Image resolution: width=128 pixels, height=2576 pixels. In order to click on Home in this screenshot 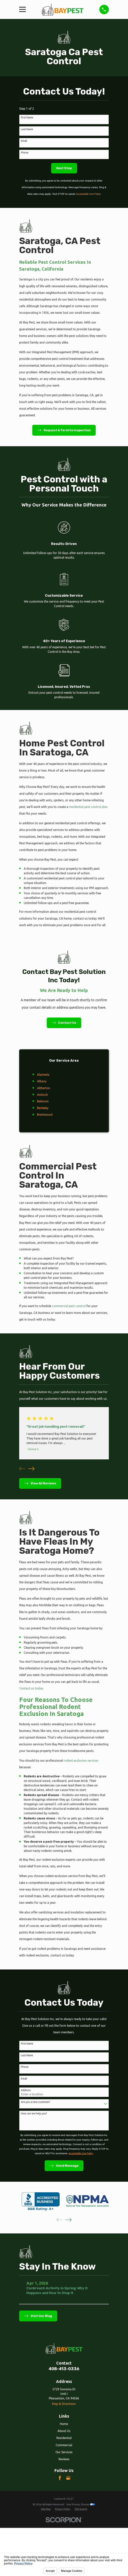, I will do `click(64, 2513)`.